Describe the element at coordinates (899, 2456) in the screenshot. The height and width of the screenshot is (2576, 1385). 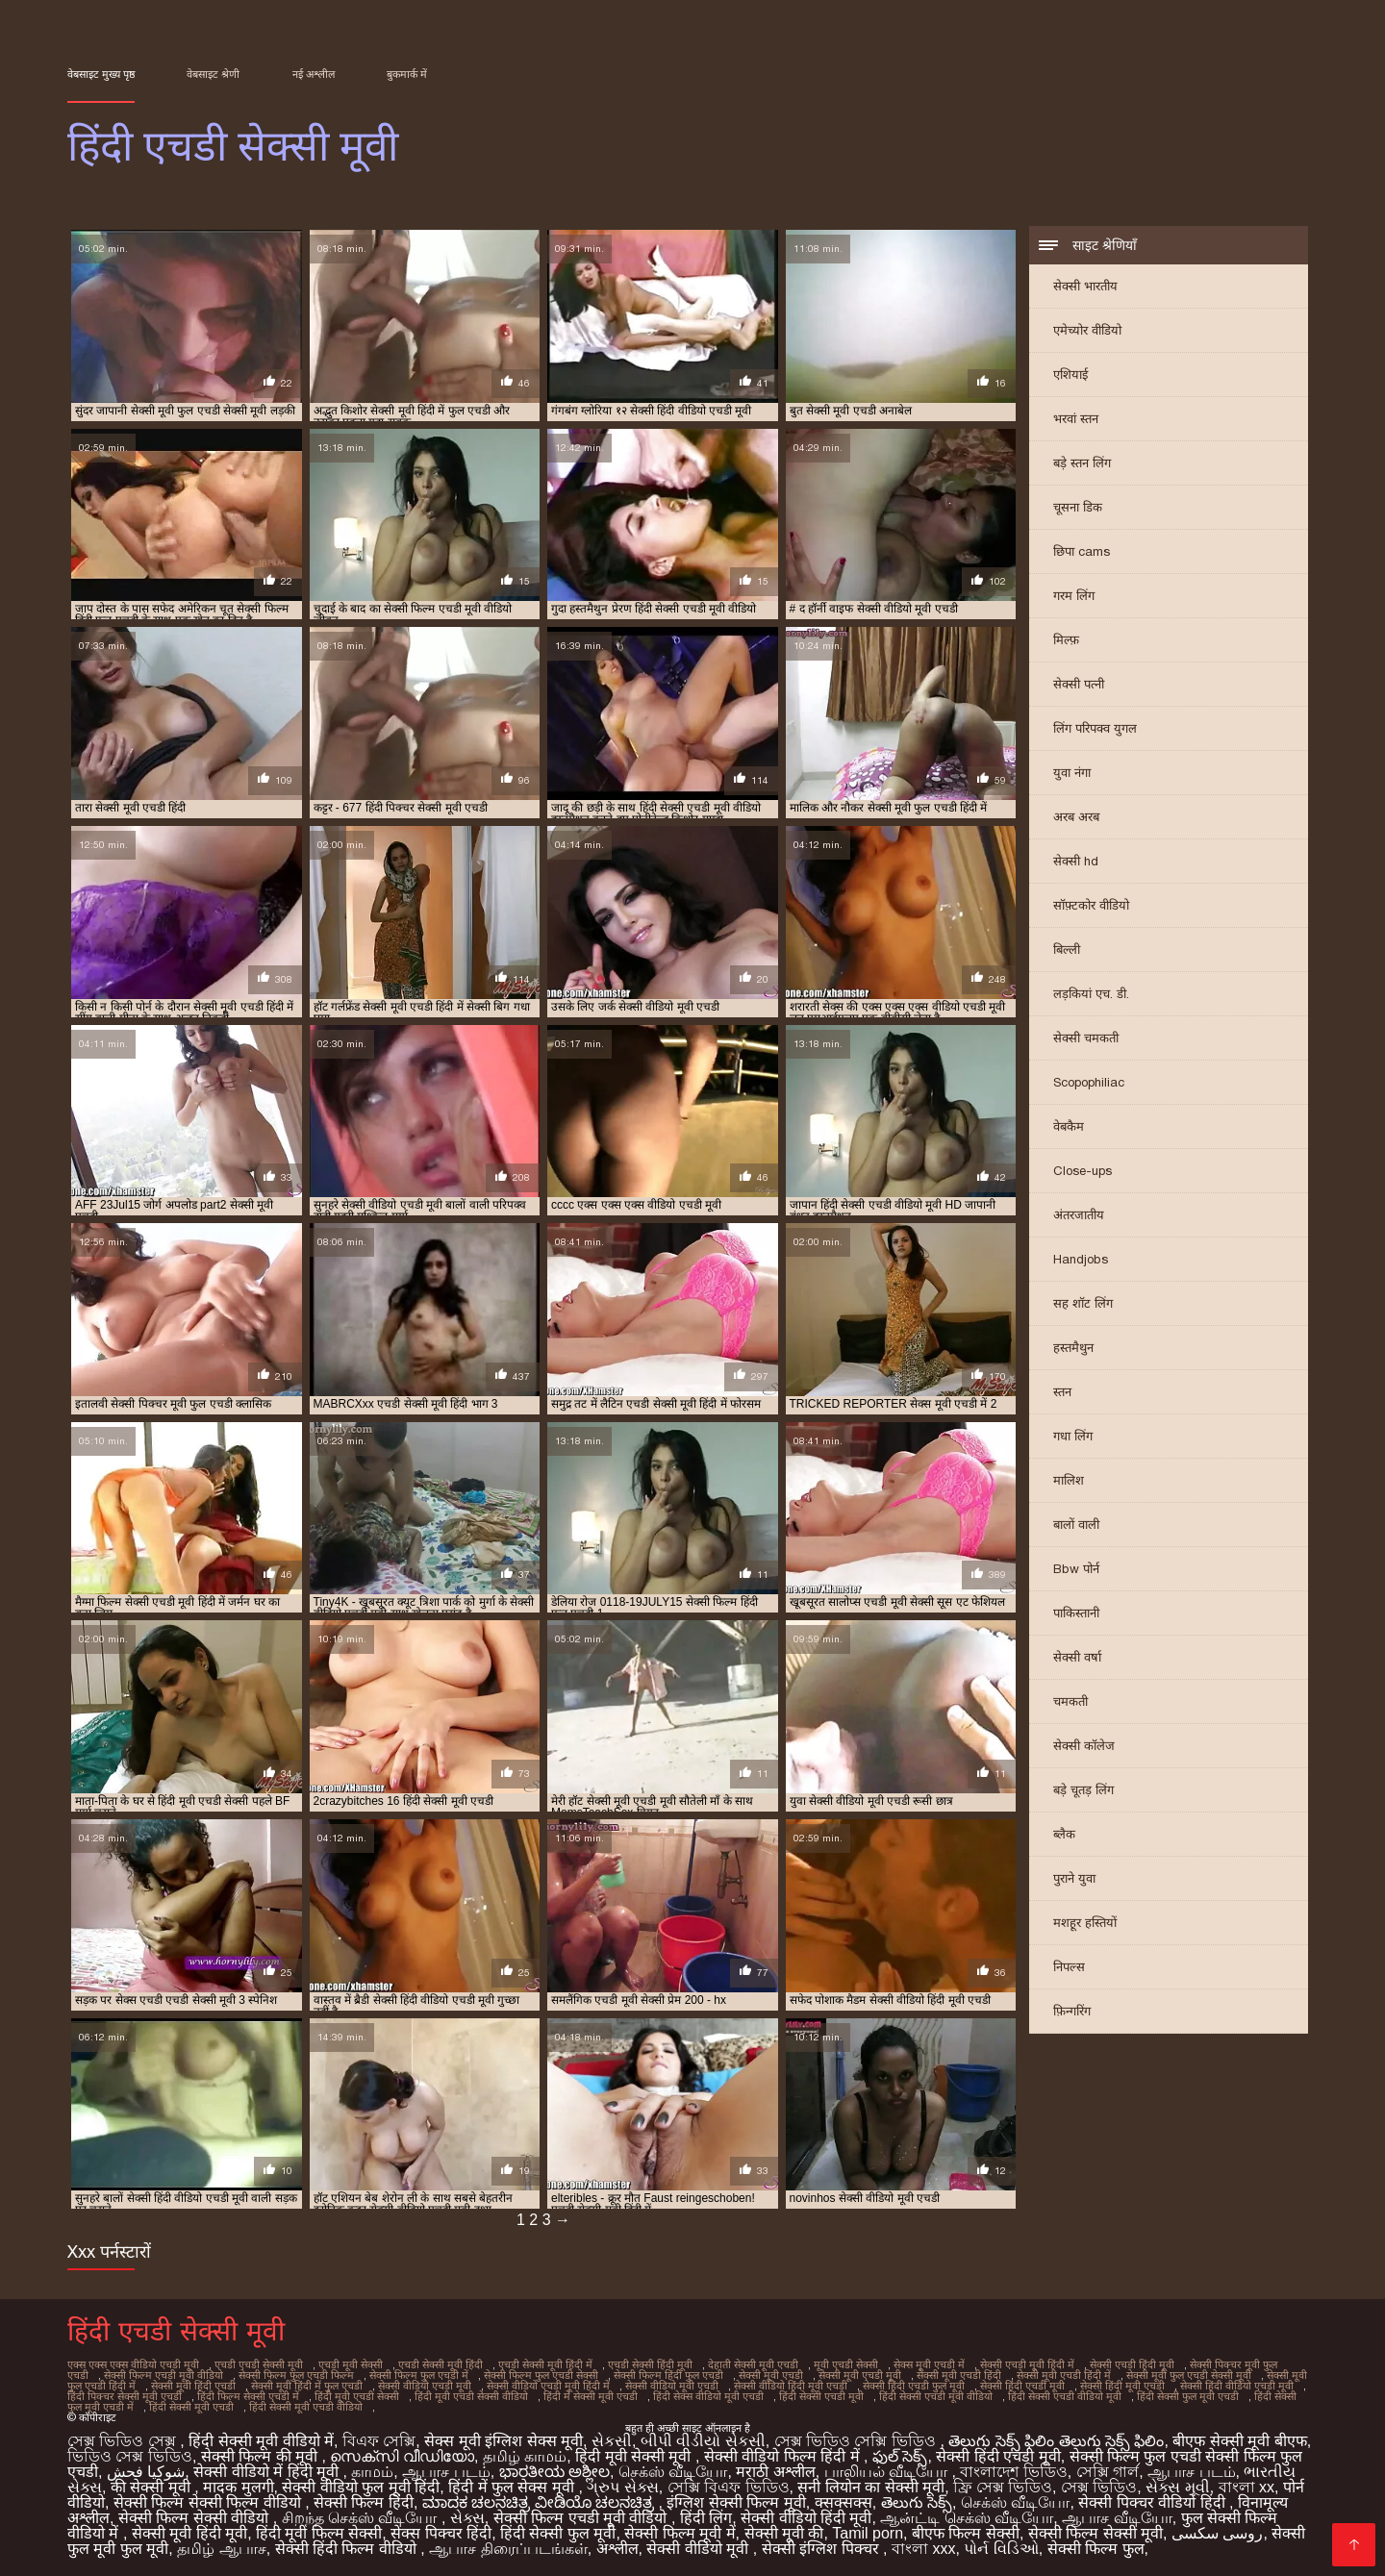
I see `ఫుల్ సెక్స్` at that location.